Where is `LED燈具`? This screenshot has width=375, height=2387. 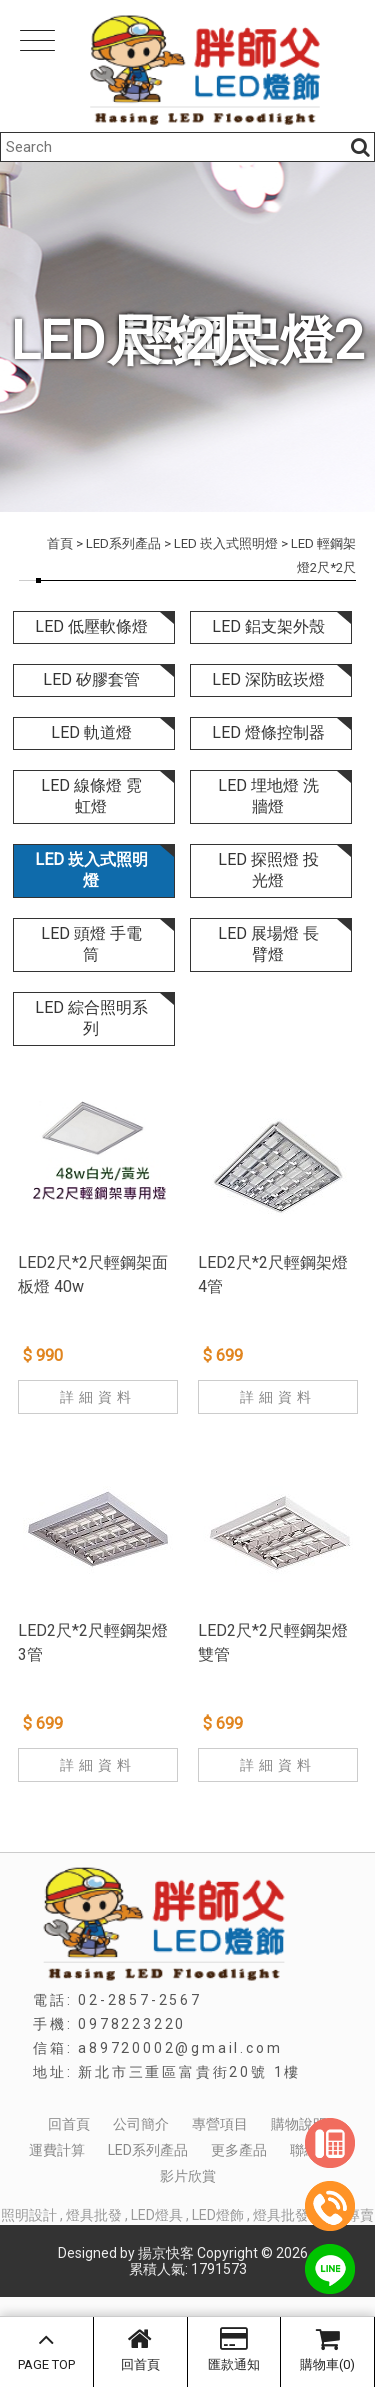 LED燈具 is located at coordinates (157, 2215).